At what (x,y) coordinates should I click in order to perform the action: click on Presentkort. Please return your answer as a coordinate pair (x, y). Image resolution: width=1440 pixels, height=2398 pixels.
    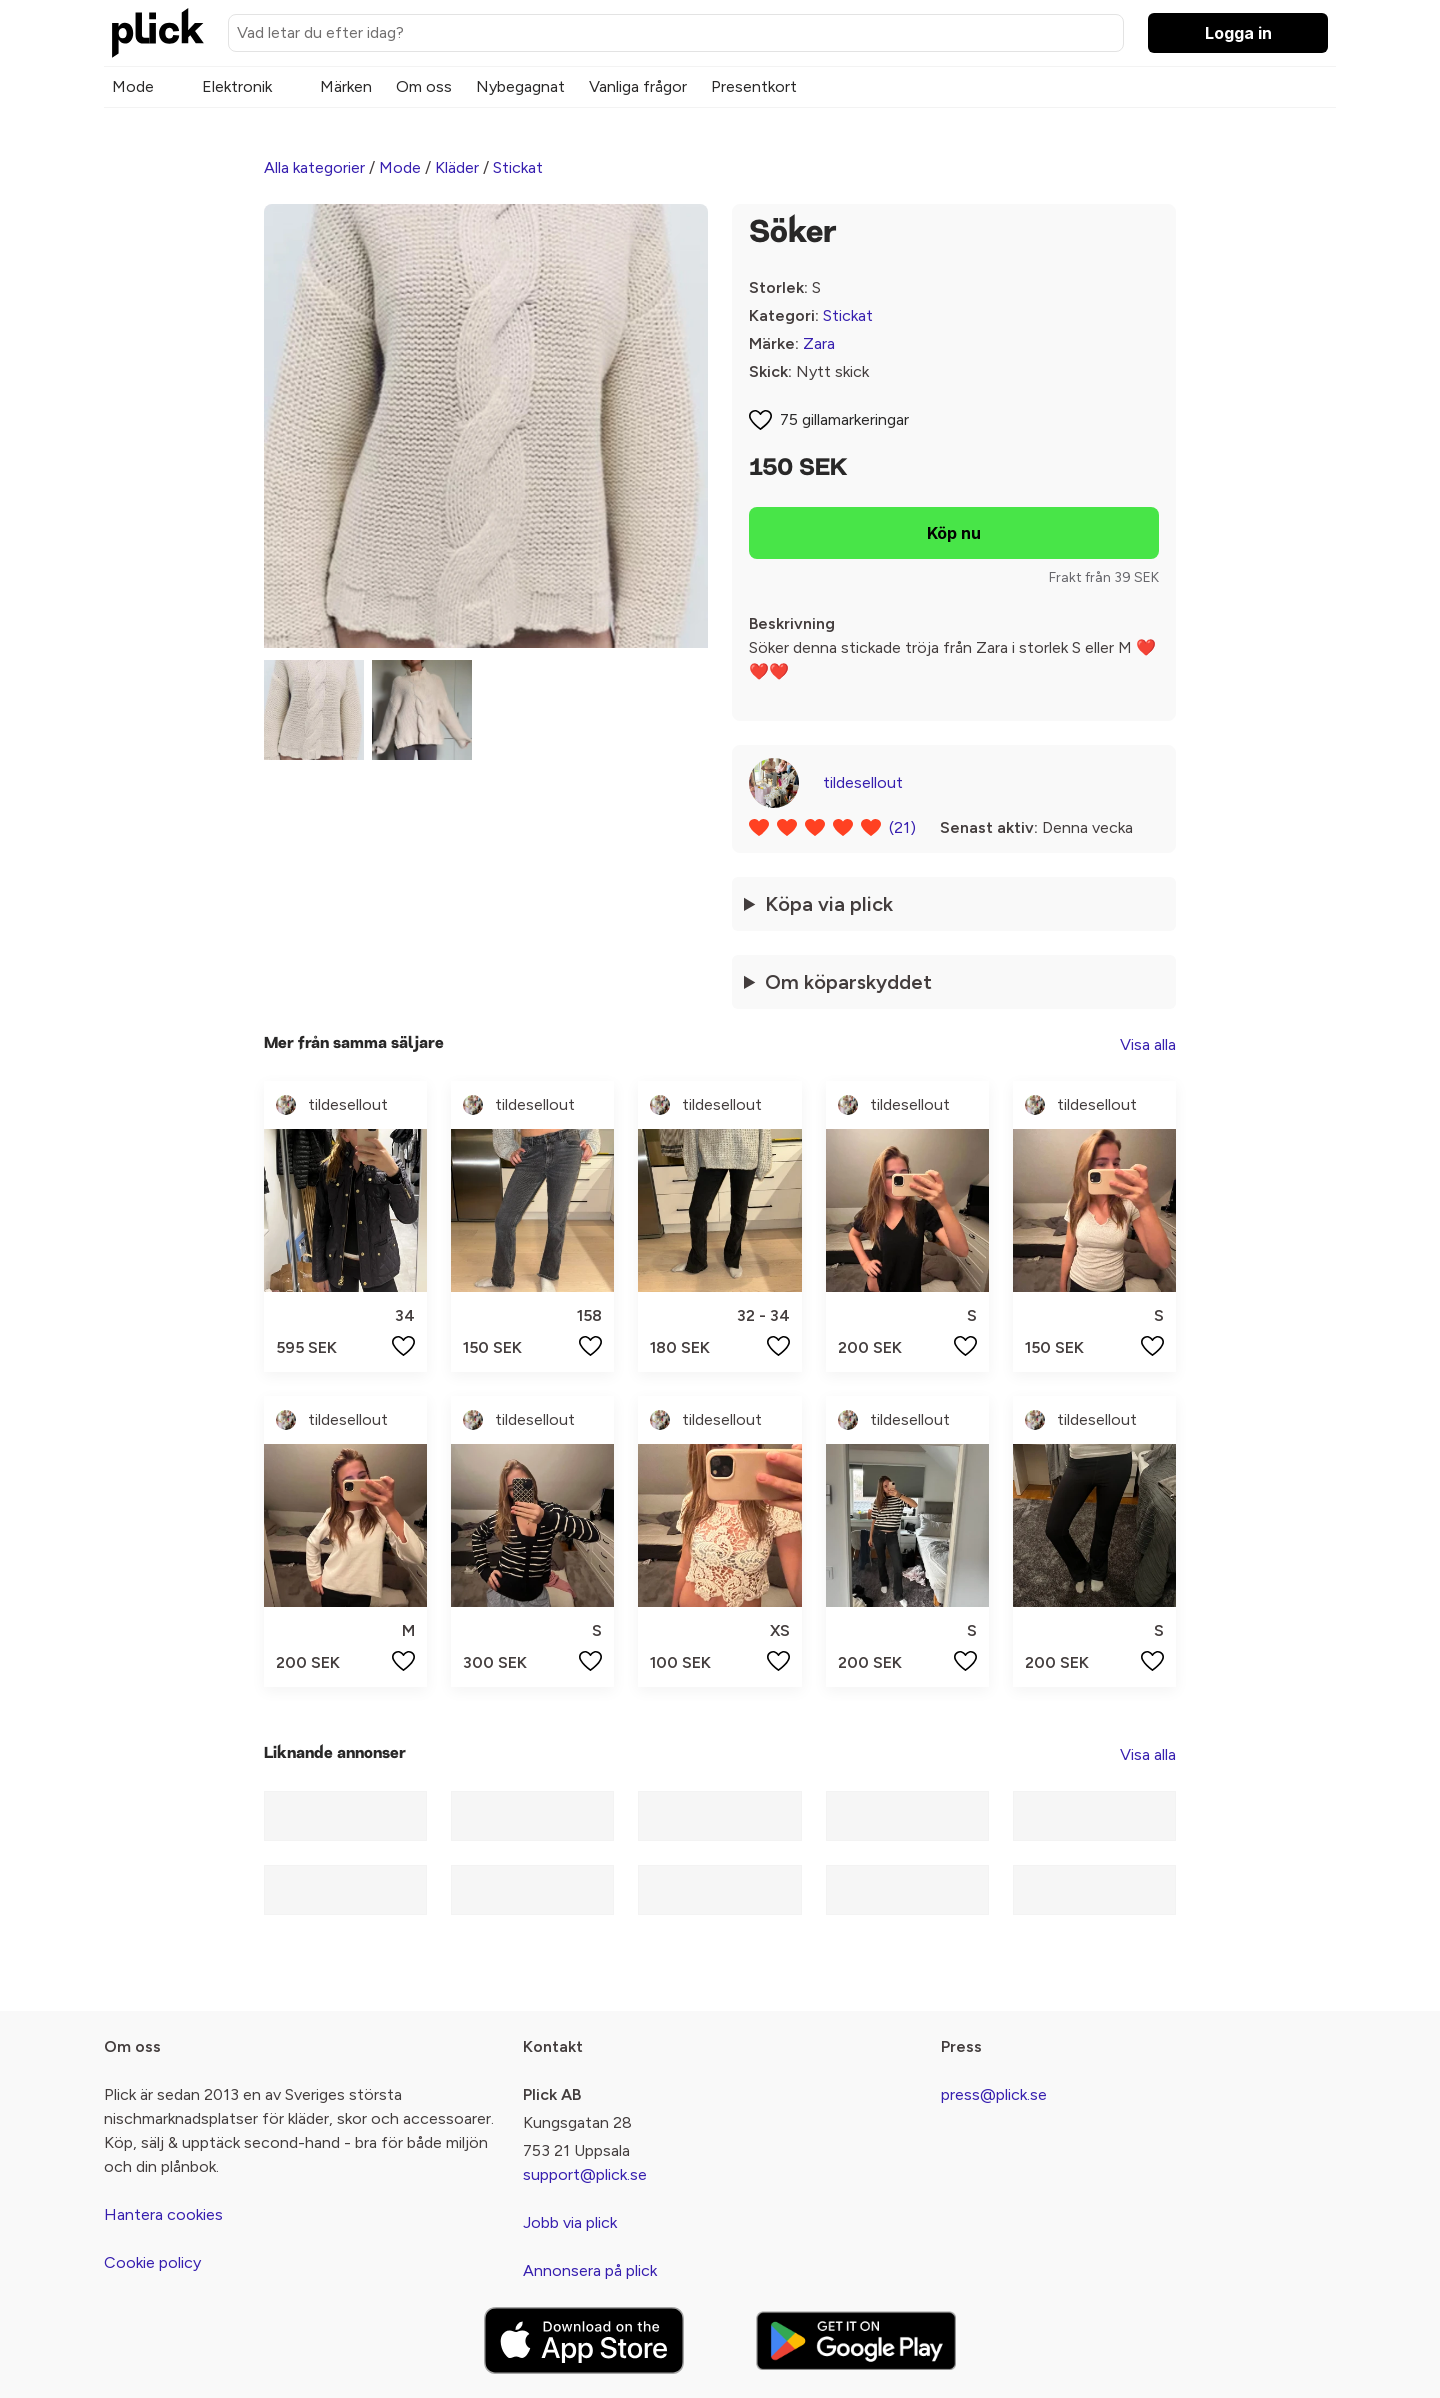
    Looking at the image, I should click on (754, 86).